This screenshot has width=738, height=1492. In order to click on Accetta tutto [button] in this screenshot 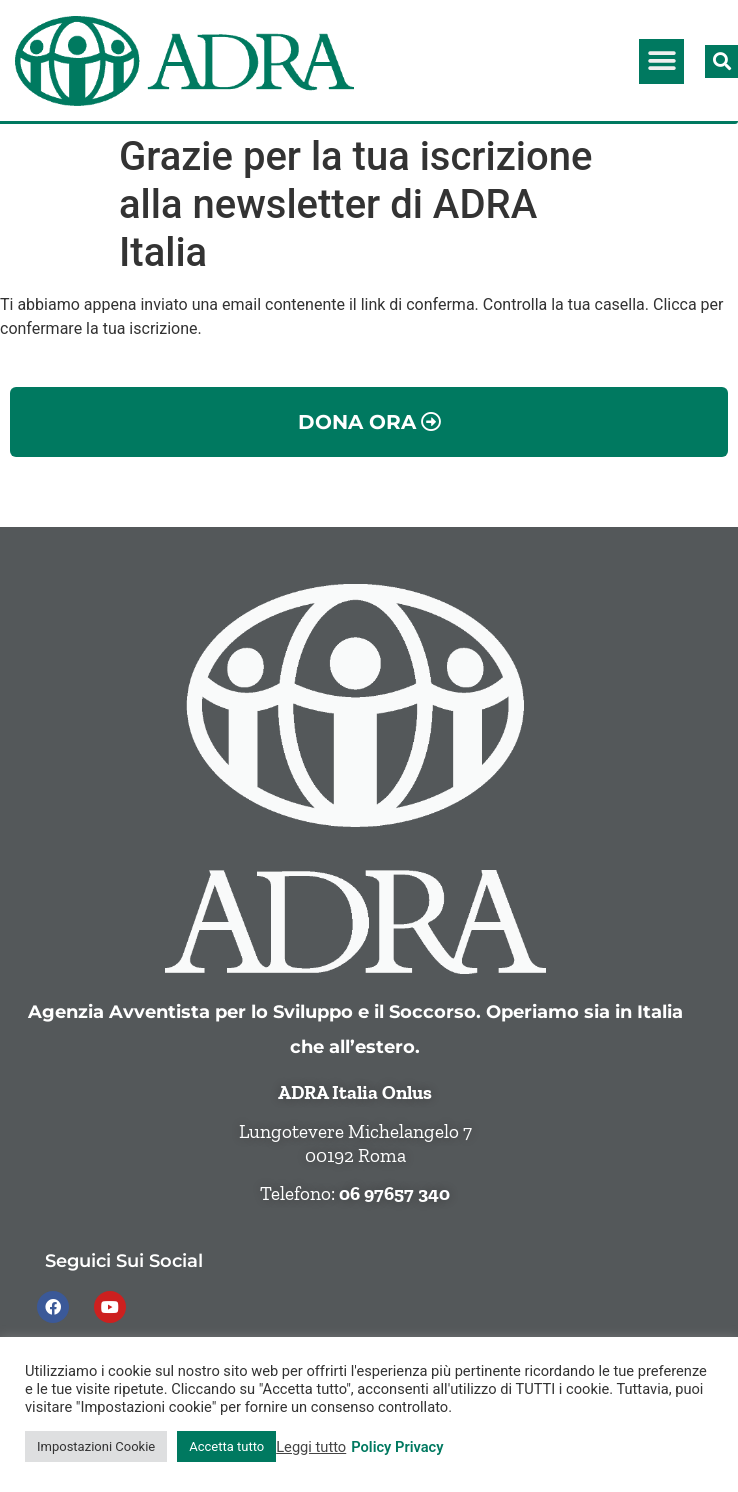, I will do `click(226, 1446)`.